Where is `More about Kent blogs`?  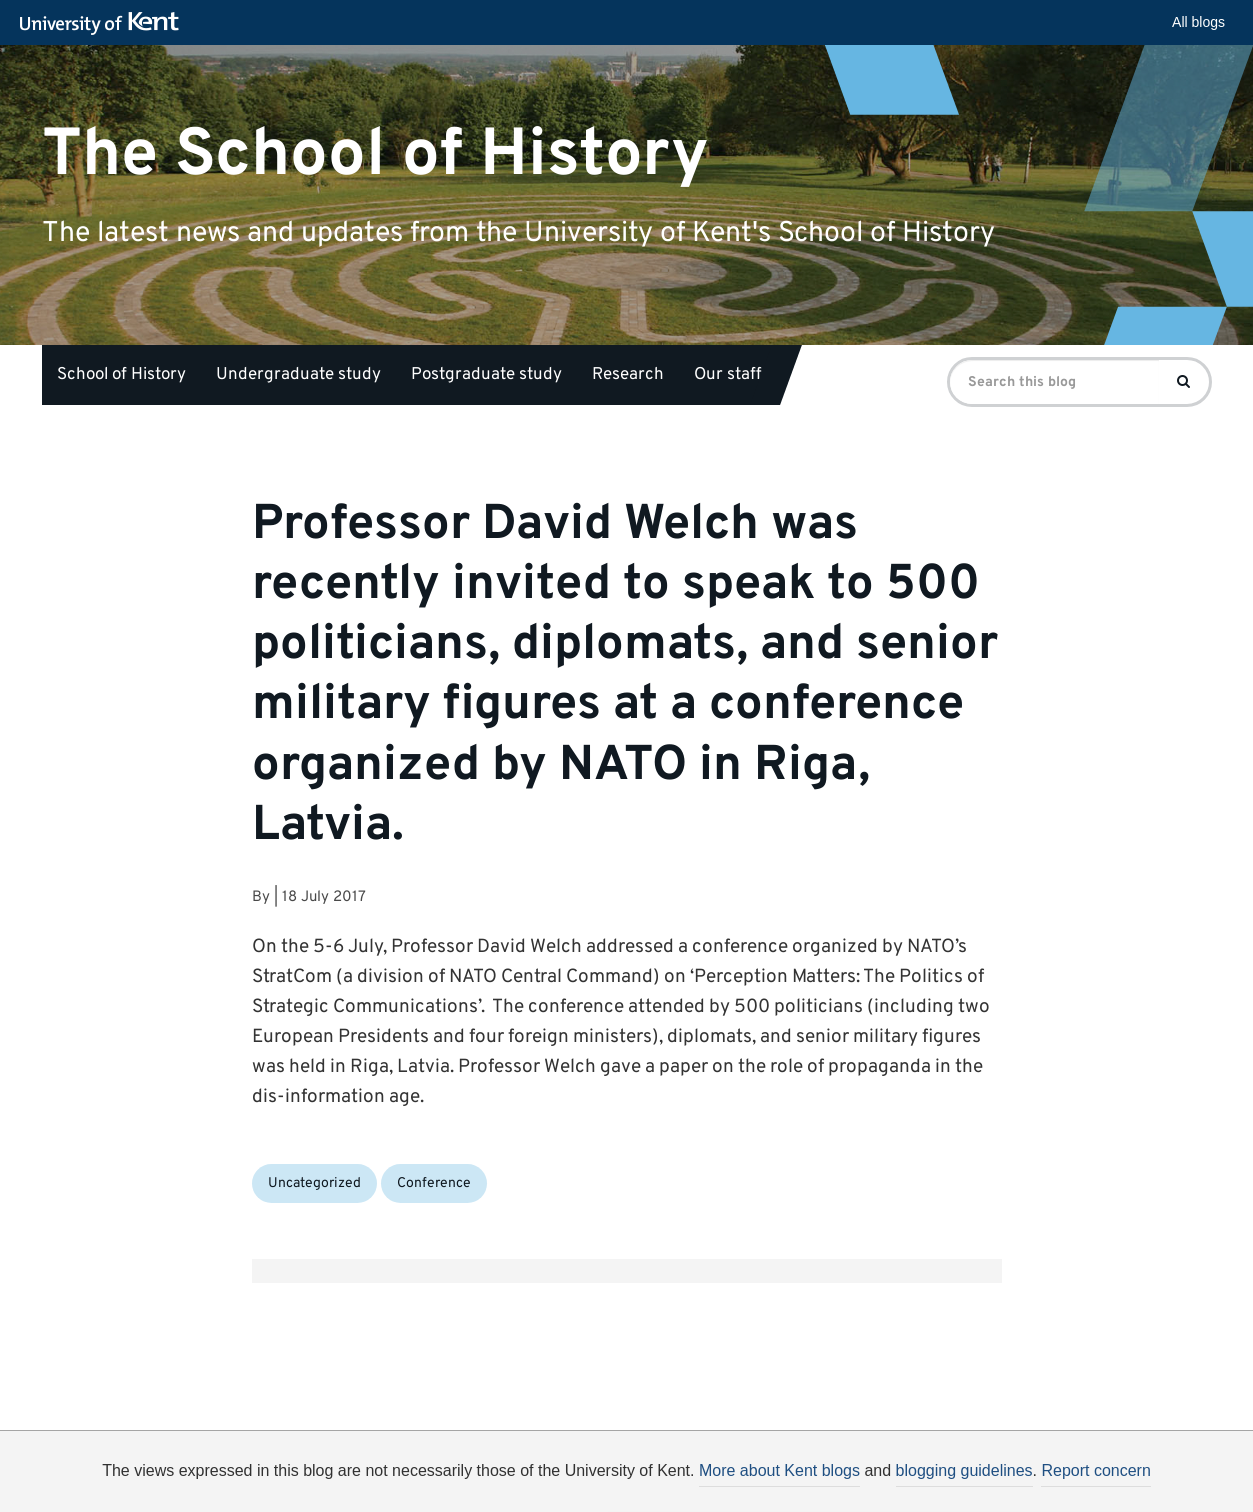
More about Kent blogs is located at coordinates (779, 1470).